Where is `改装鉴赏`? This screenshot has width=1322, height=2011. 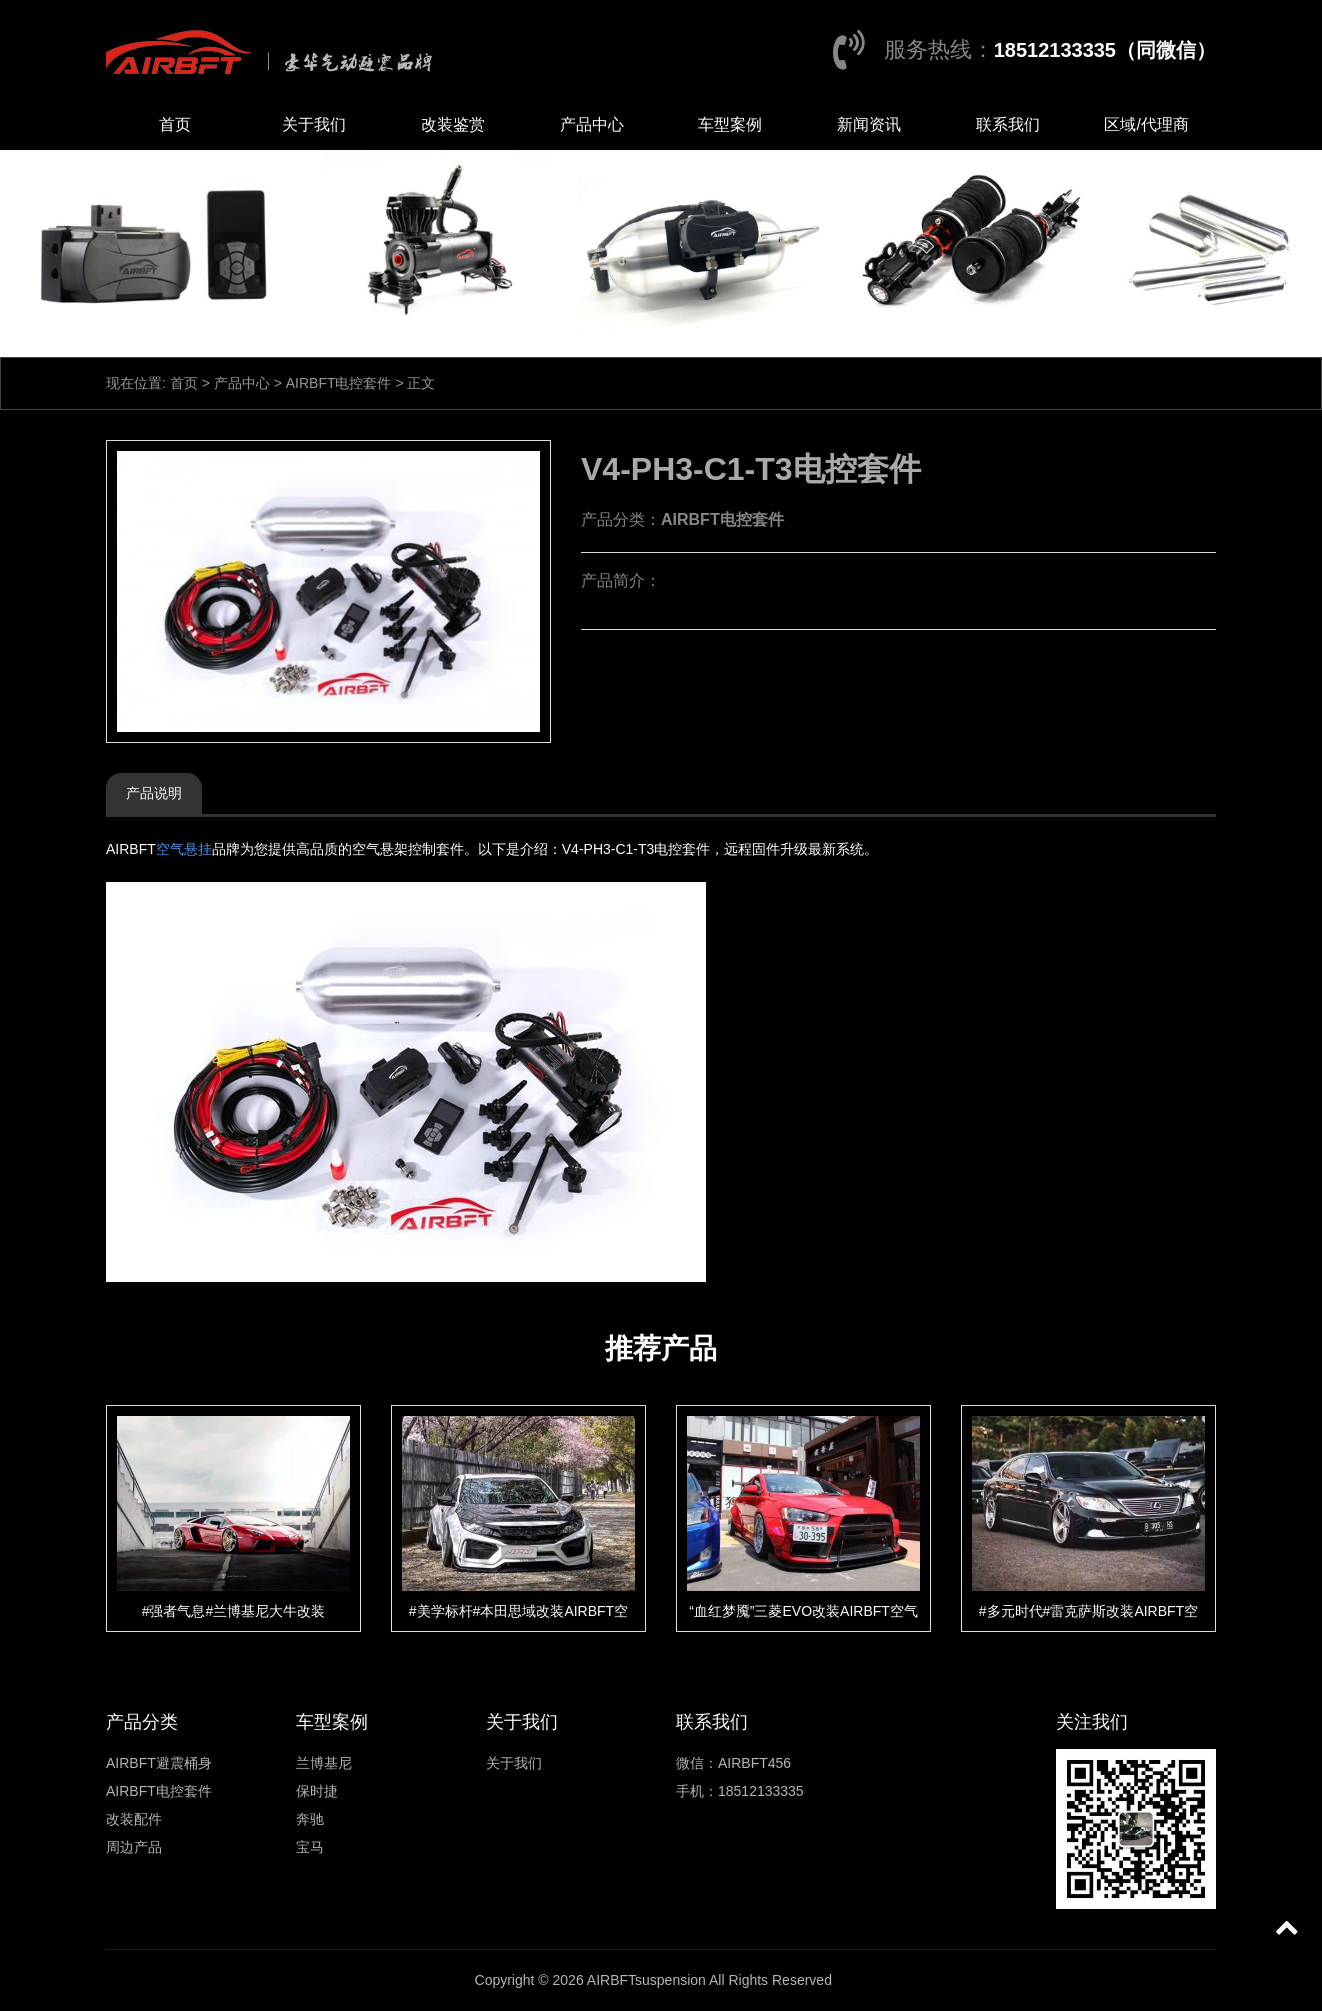 改装鉴赏 is located at coordinates (453, 124).